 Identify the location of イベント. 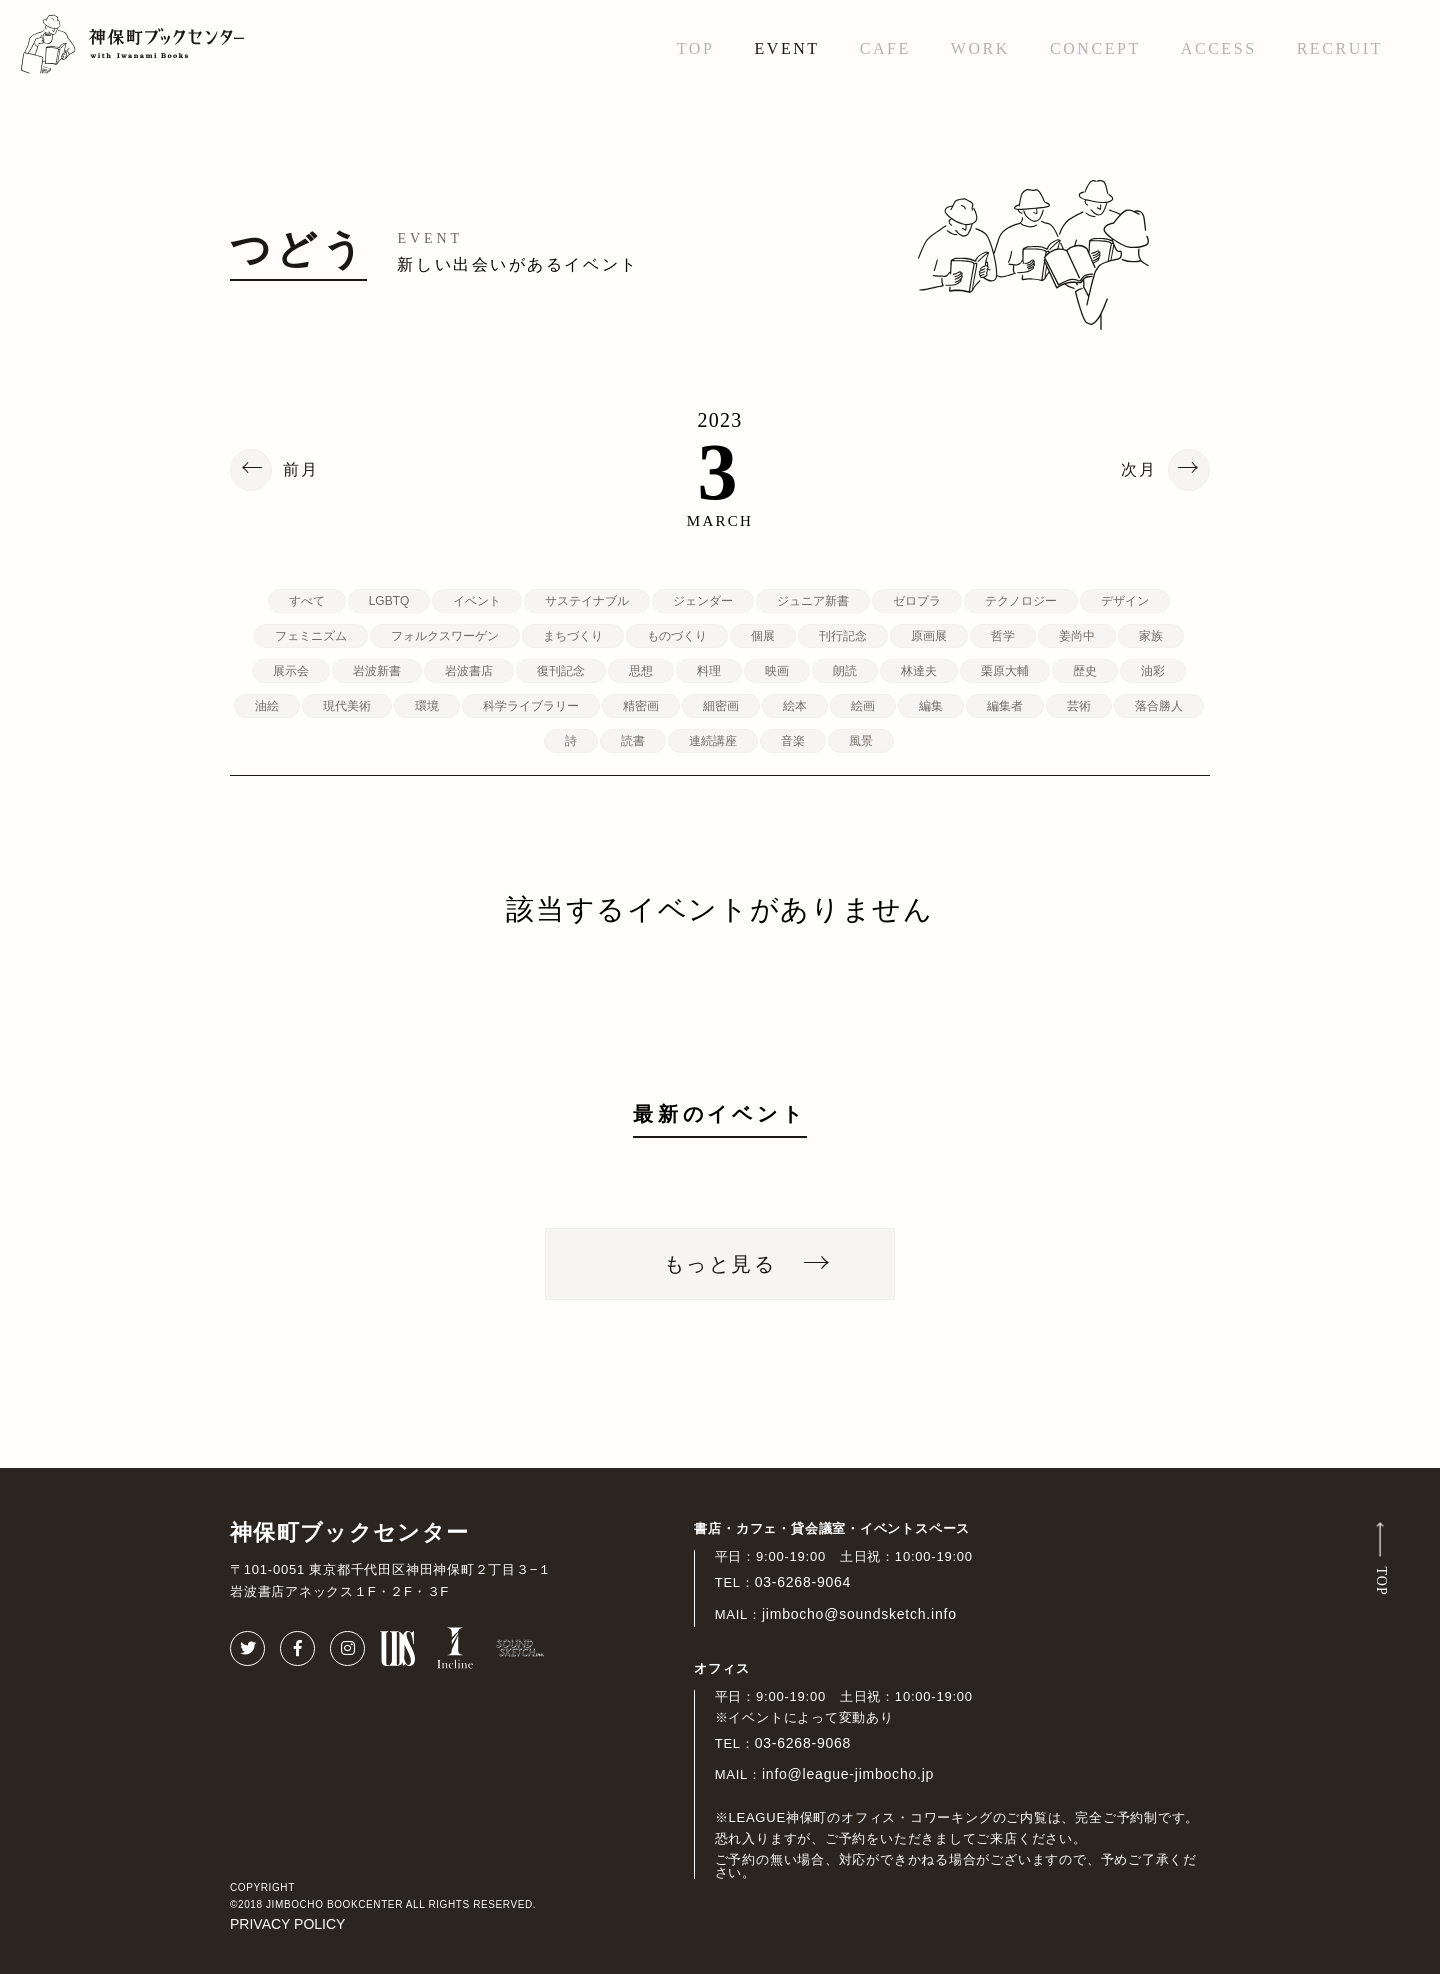
(477, 601).